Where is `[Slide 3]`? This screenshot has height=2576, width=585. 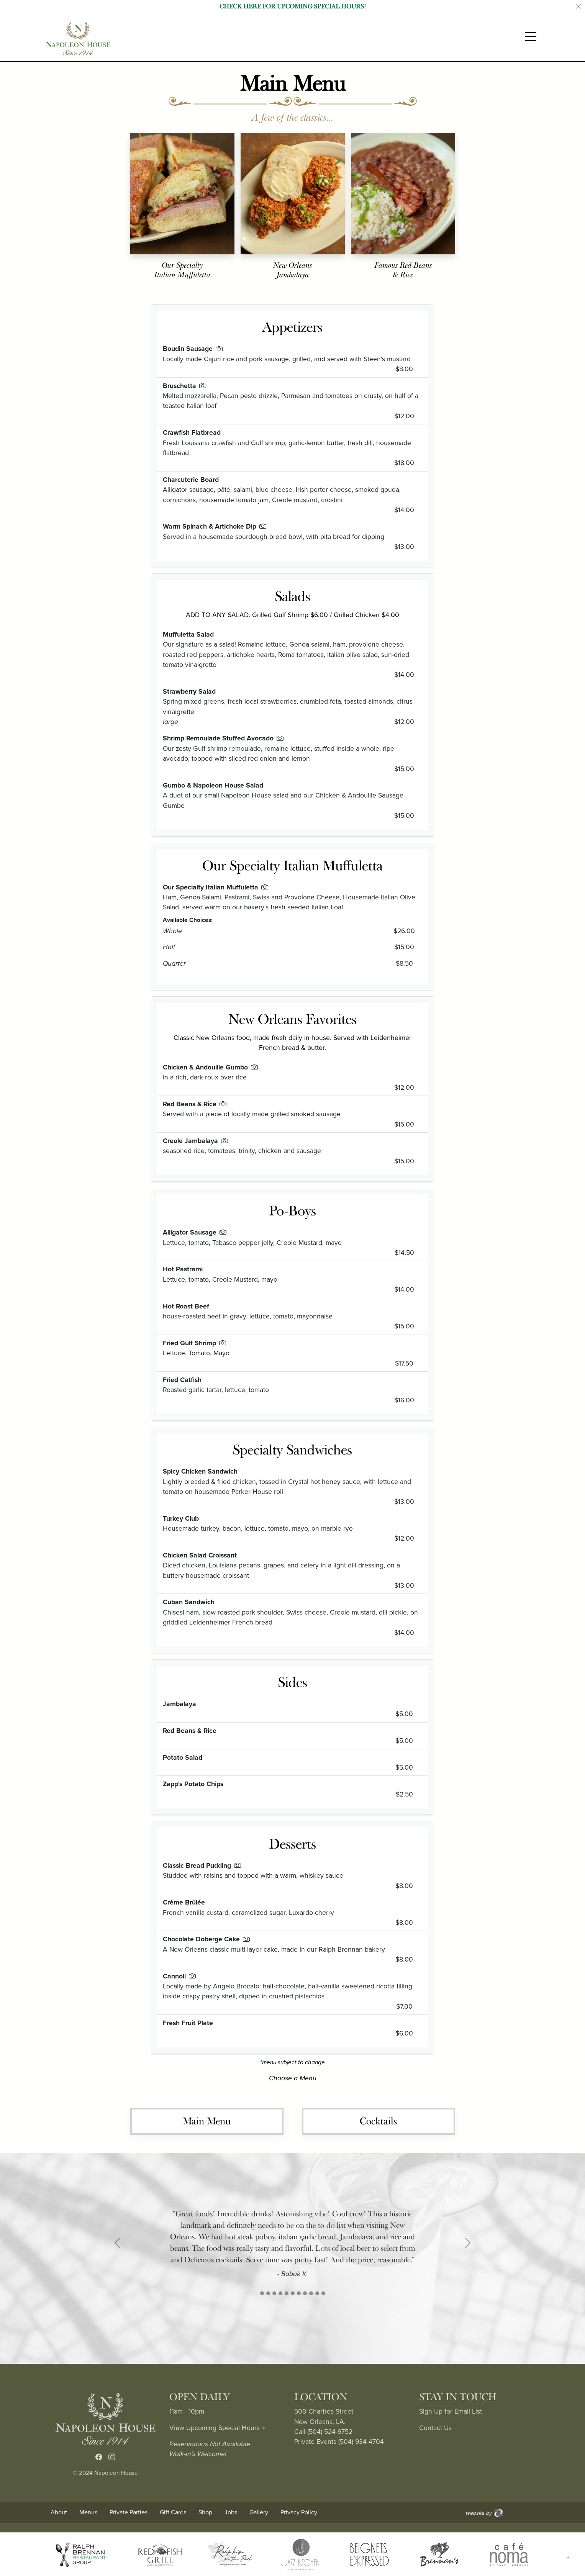 [Slide 3] is located at coordinates (280, 2293).